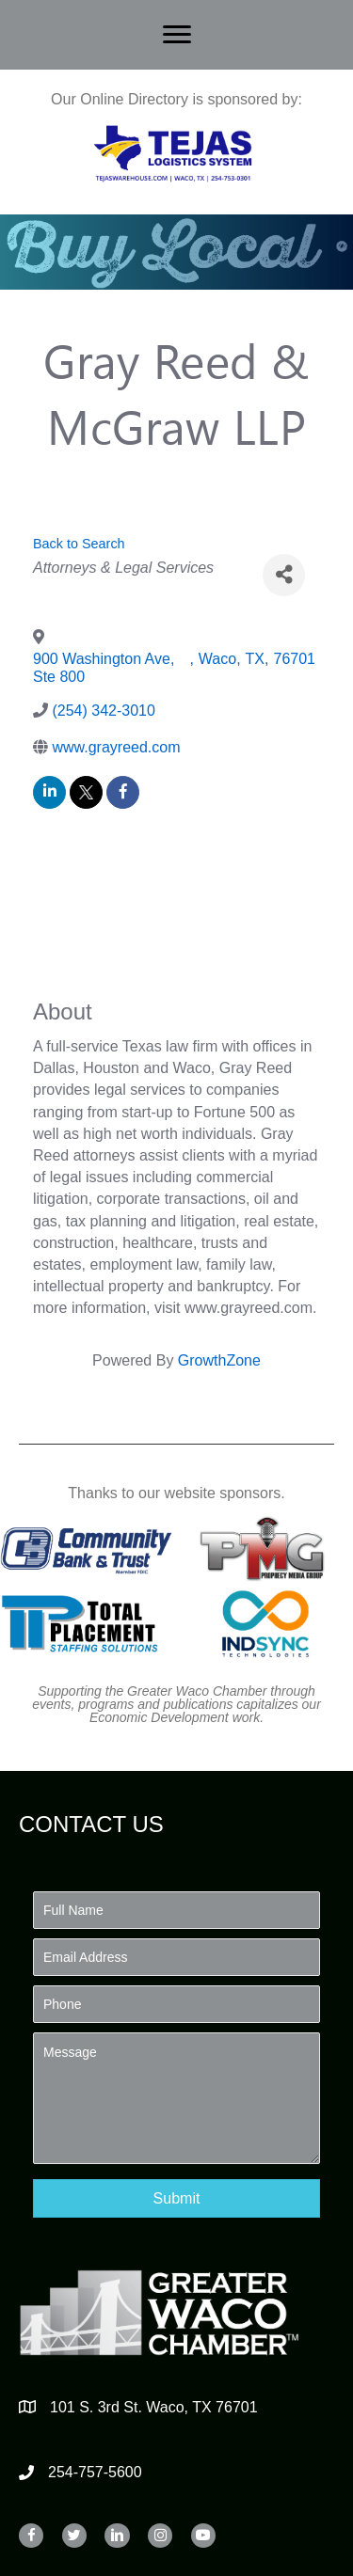 Image resolution: width=353 pixels, height=2576 pixels. I want to click on [Share], so click(284, 575).